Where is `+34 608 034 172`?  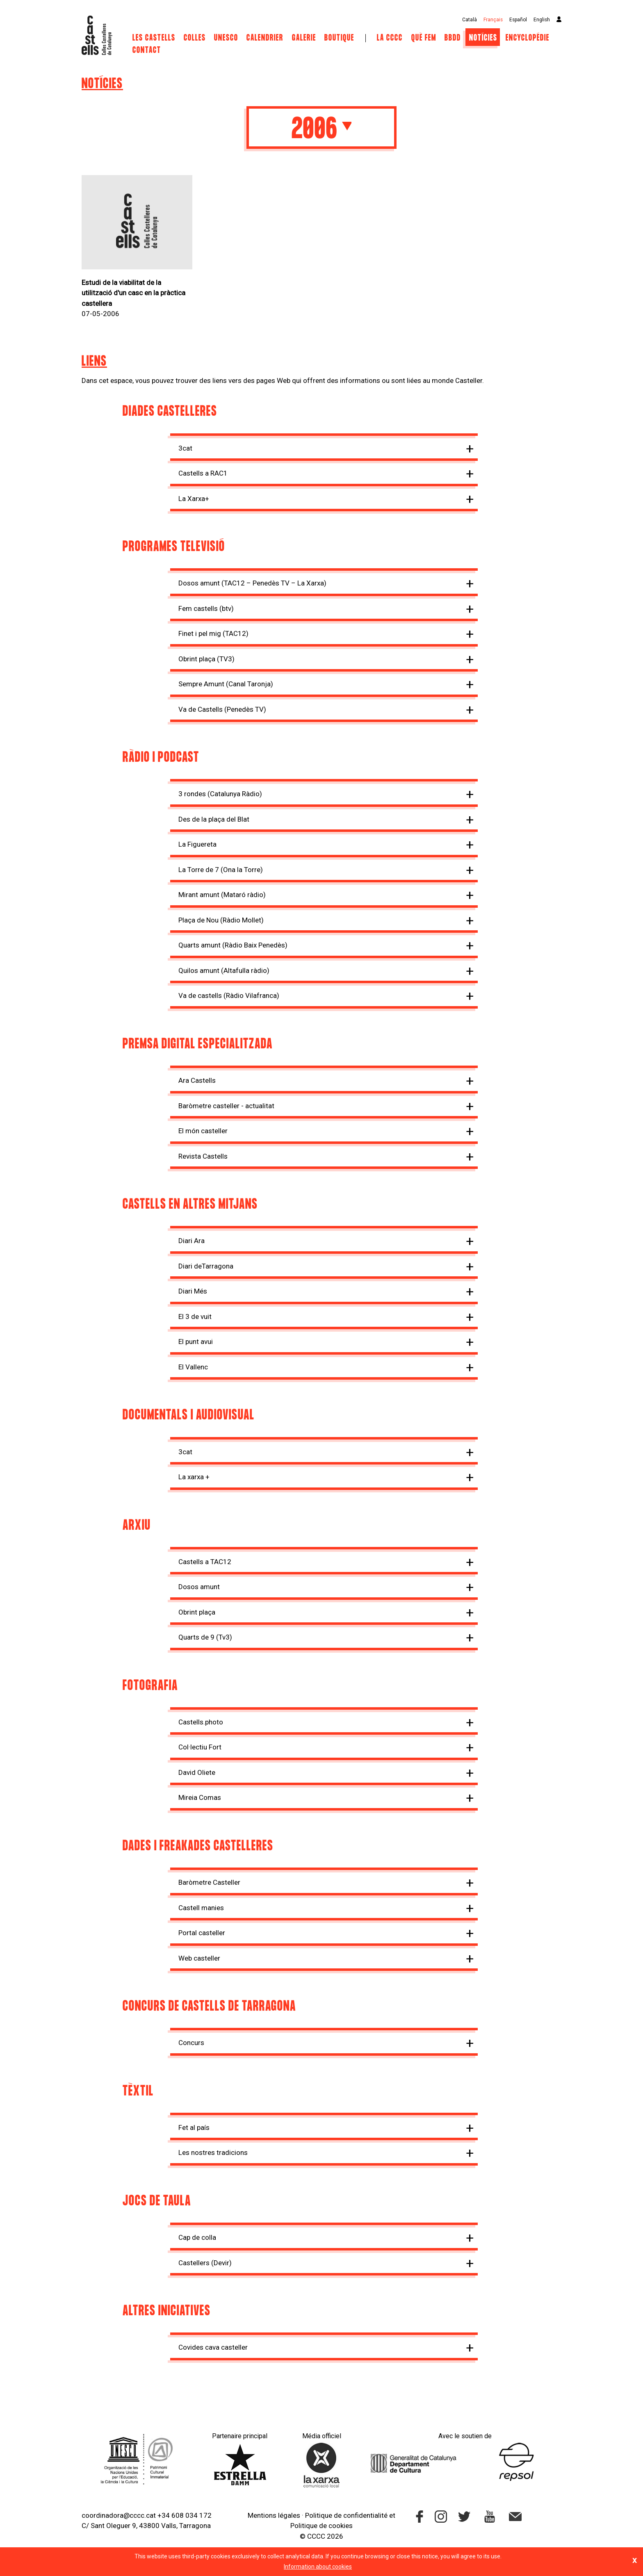
+34 608 034 172 is located at coordinates (184, 2515).